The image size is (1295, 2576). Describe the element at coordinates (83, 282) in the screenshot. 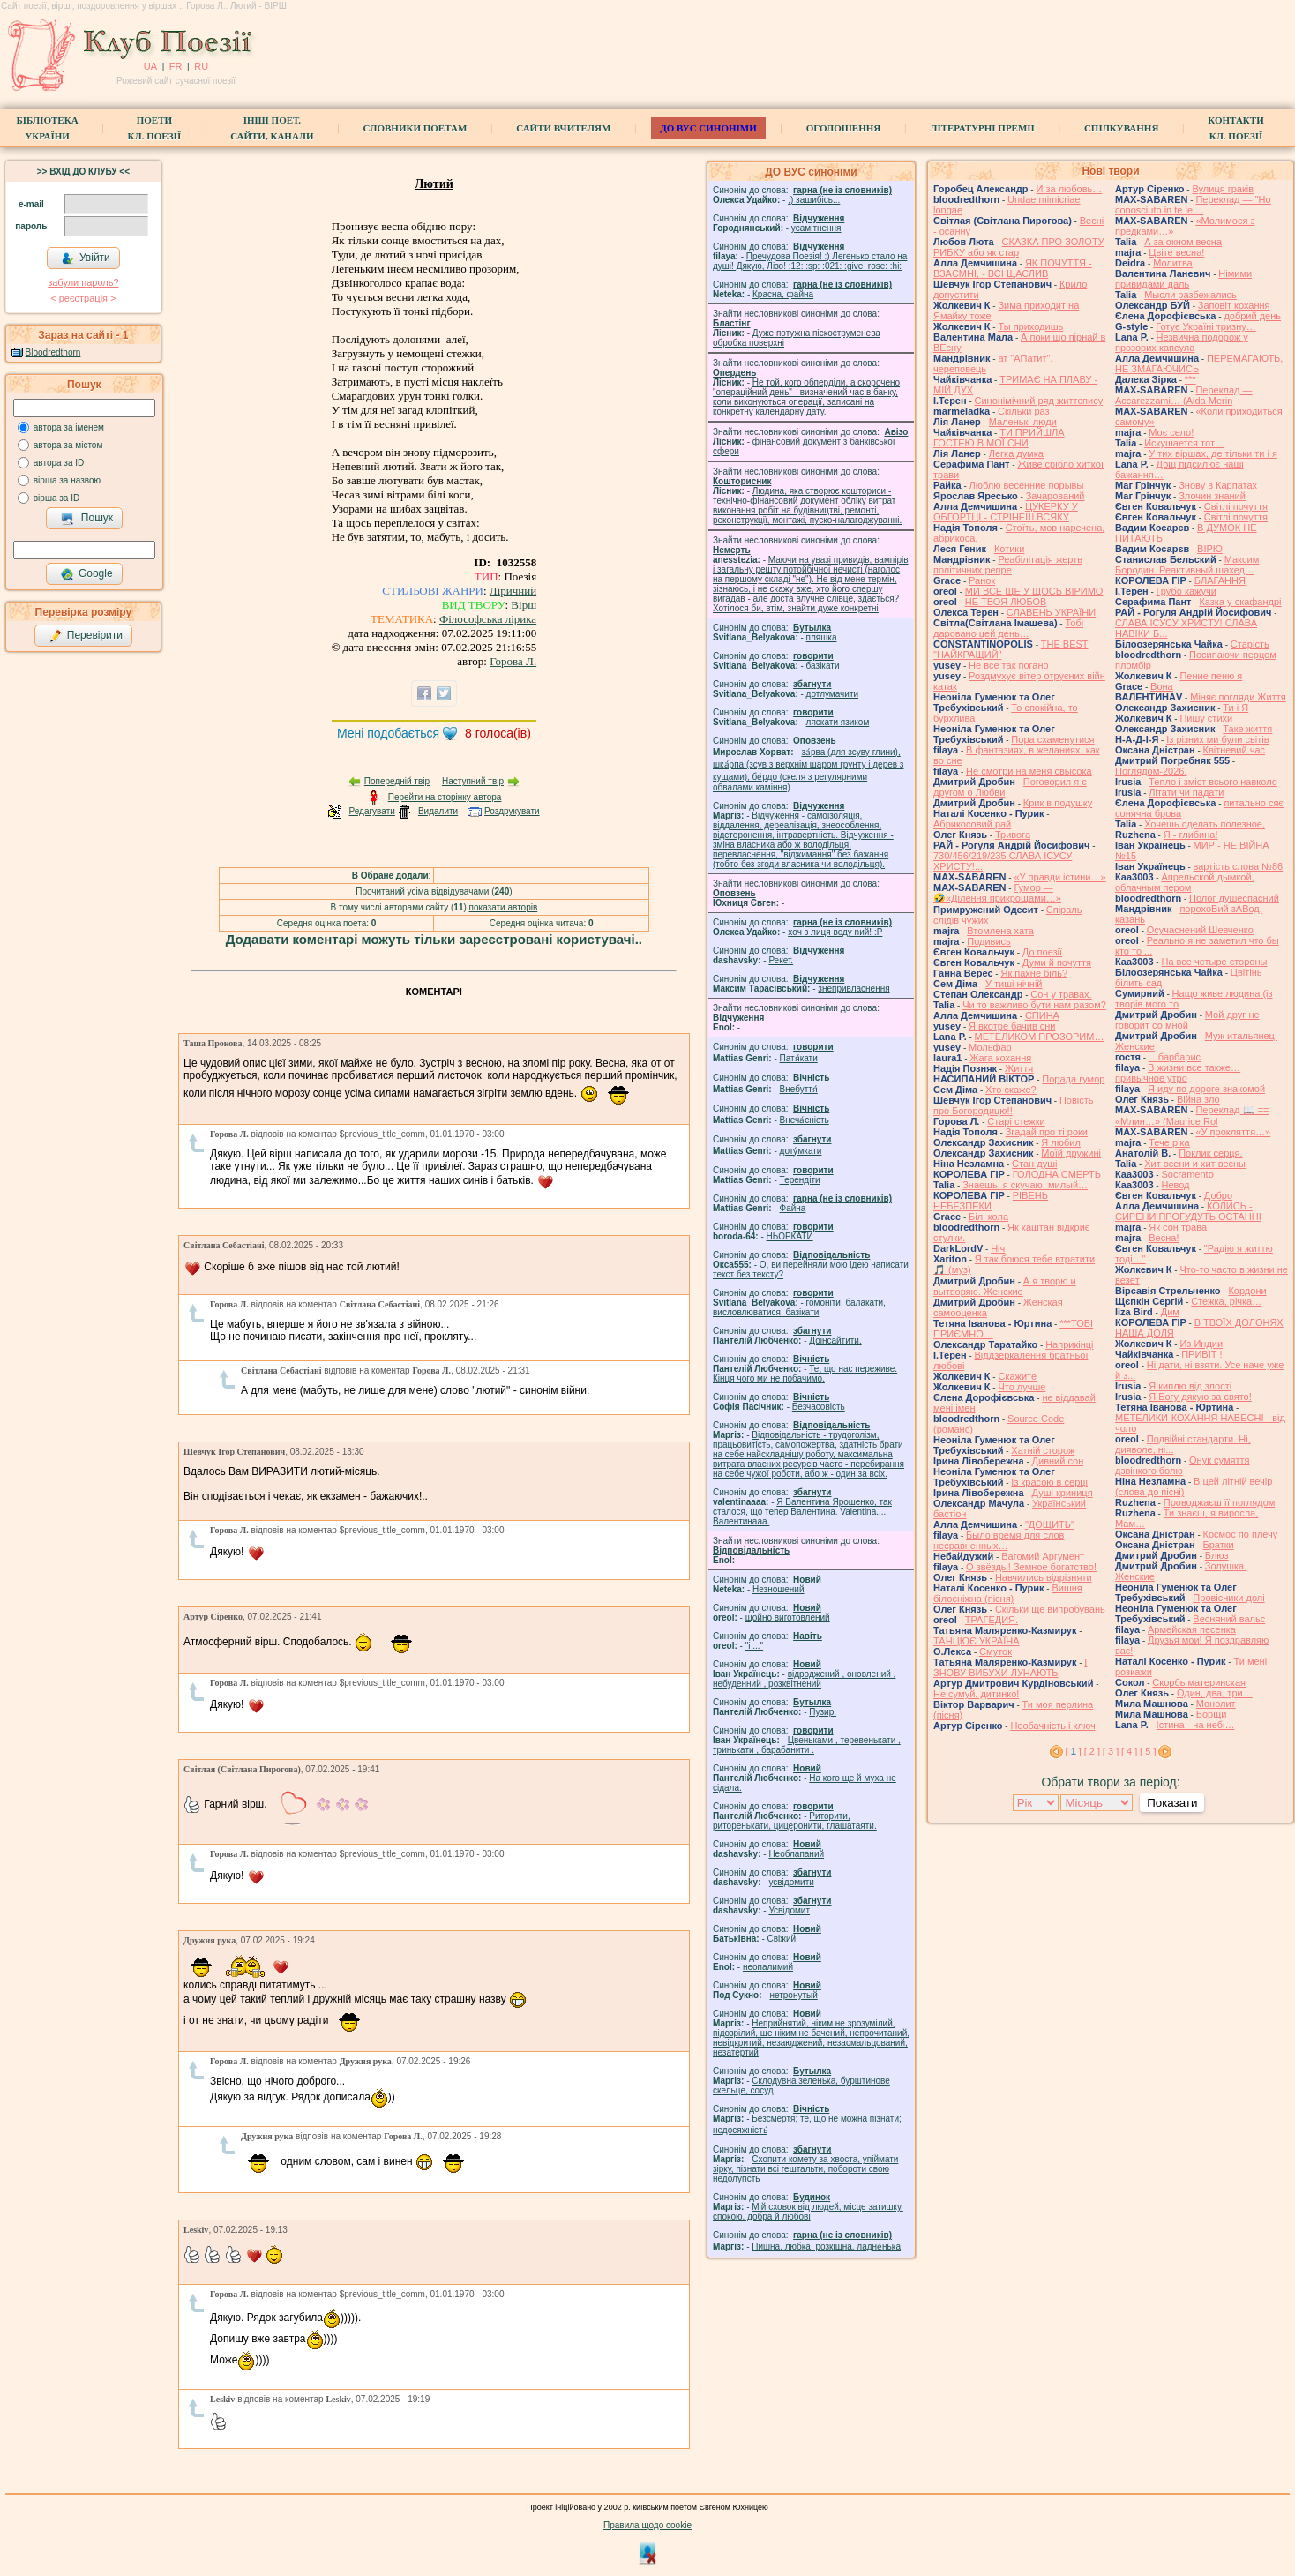

I see `забули пароль?` at that location.